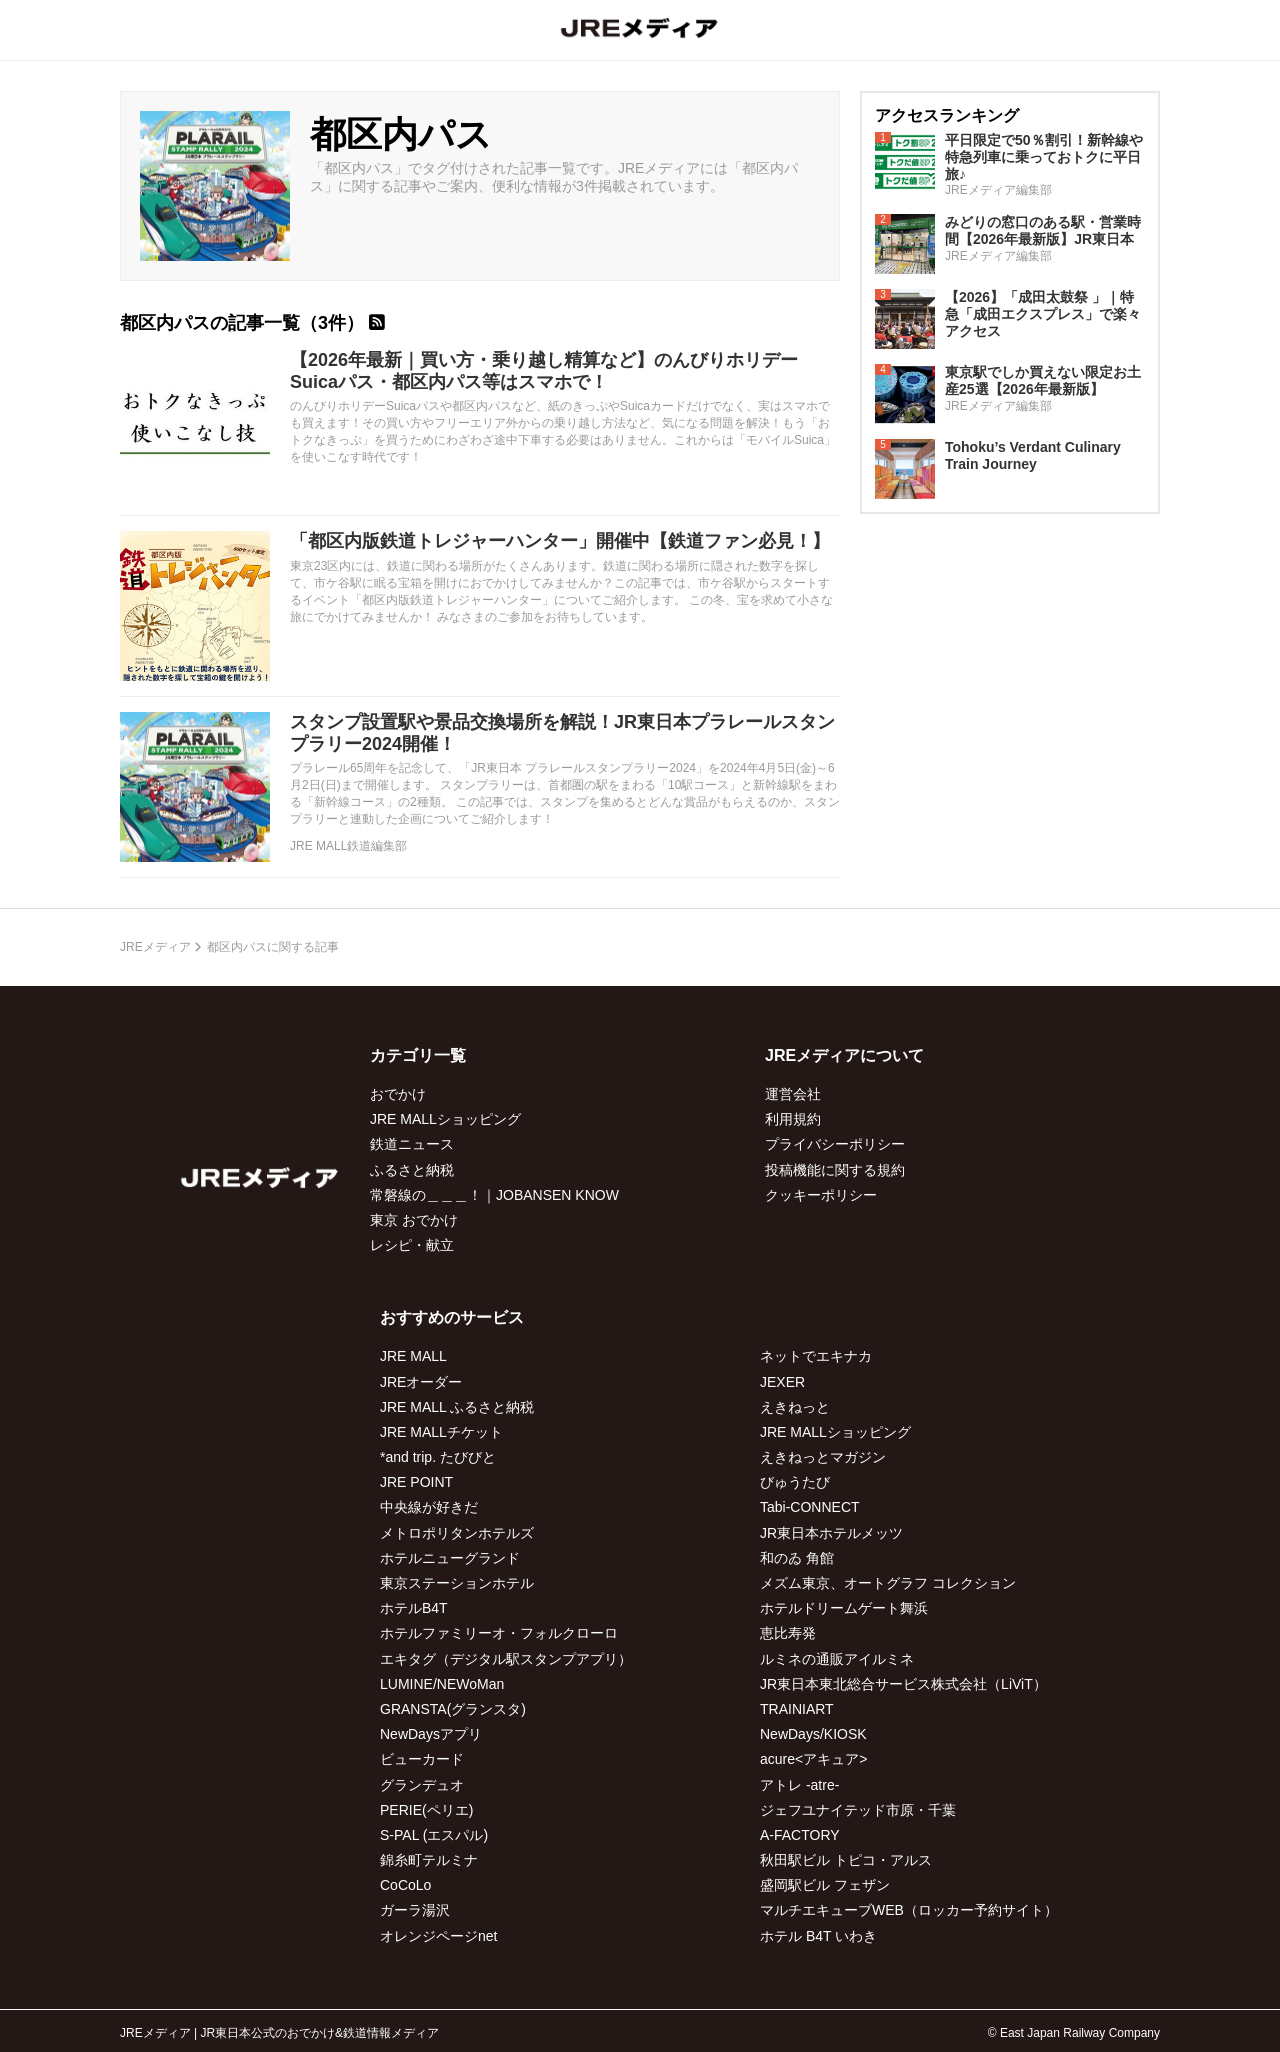  Describe the element at coordinates (560, 541) in the screenshot. I see `「都区内版鉄道トレジャーハンター」開催中【鉄道ファン必見！】` at that location.